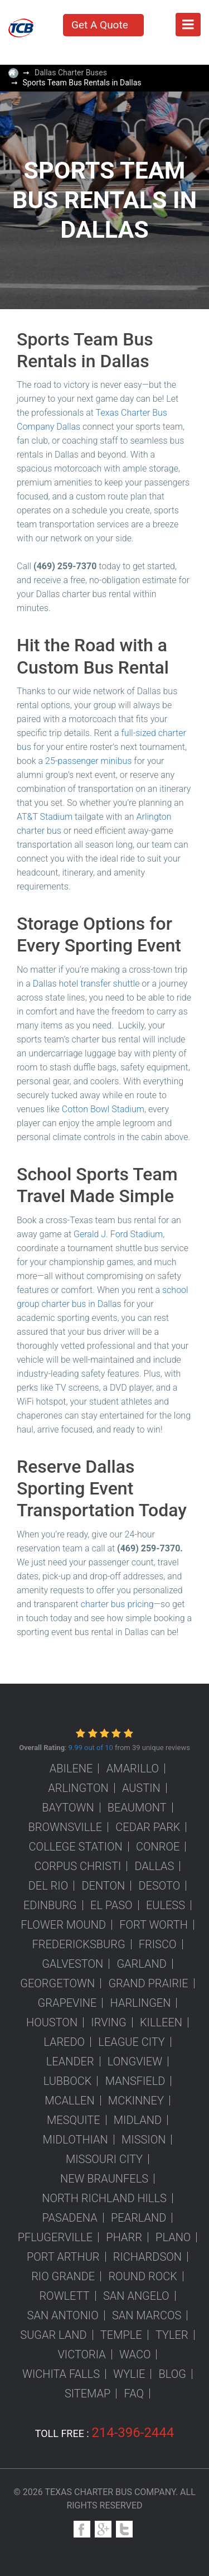 This screenshot has height=2576, width=209. Describe the element at coordinates (137, 1808) in the screenshot. I see `Beaumont` at that location.